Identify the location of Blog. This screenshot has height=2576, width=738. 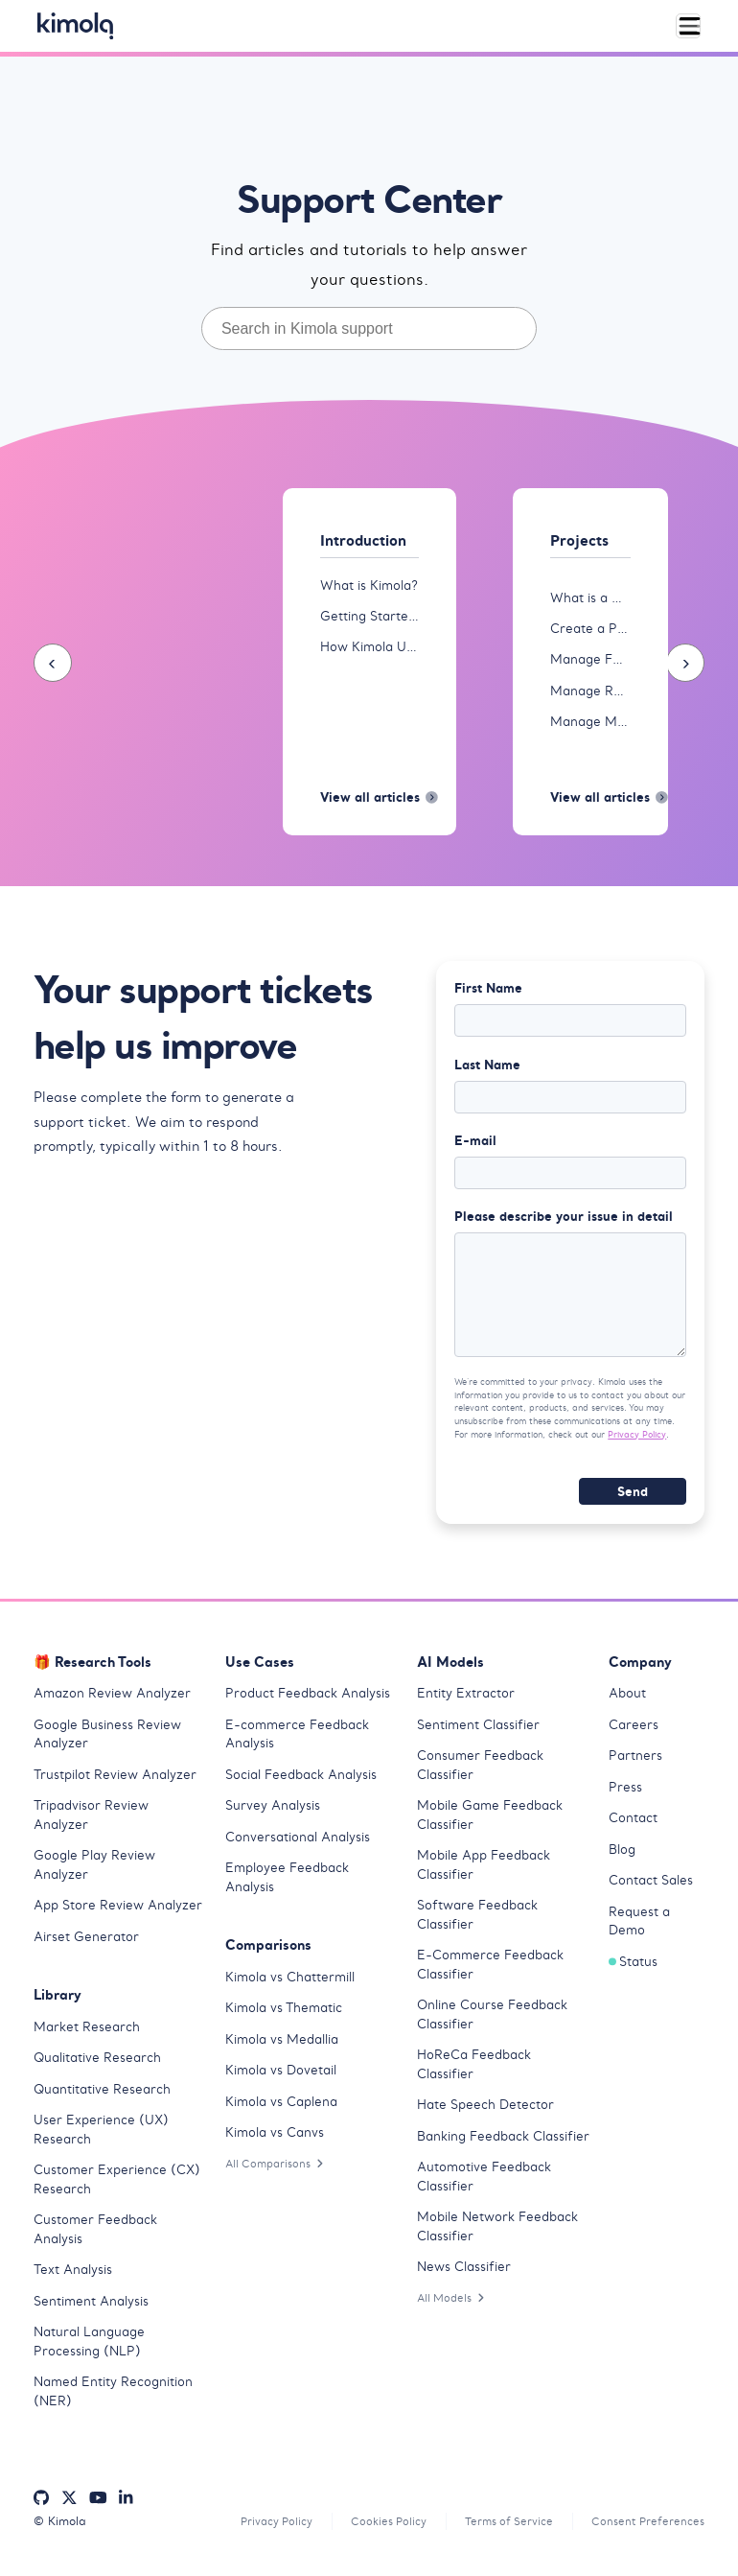
(622, 1857).